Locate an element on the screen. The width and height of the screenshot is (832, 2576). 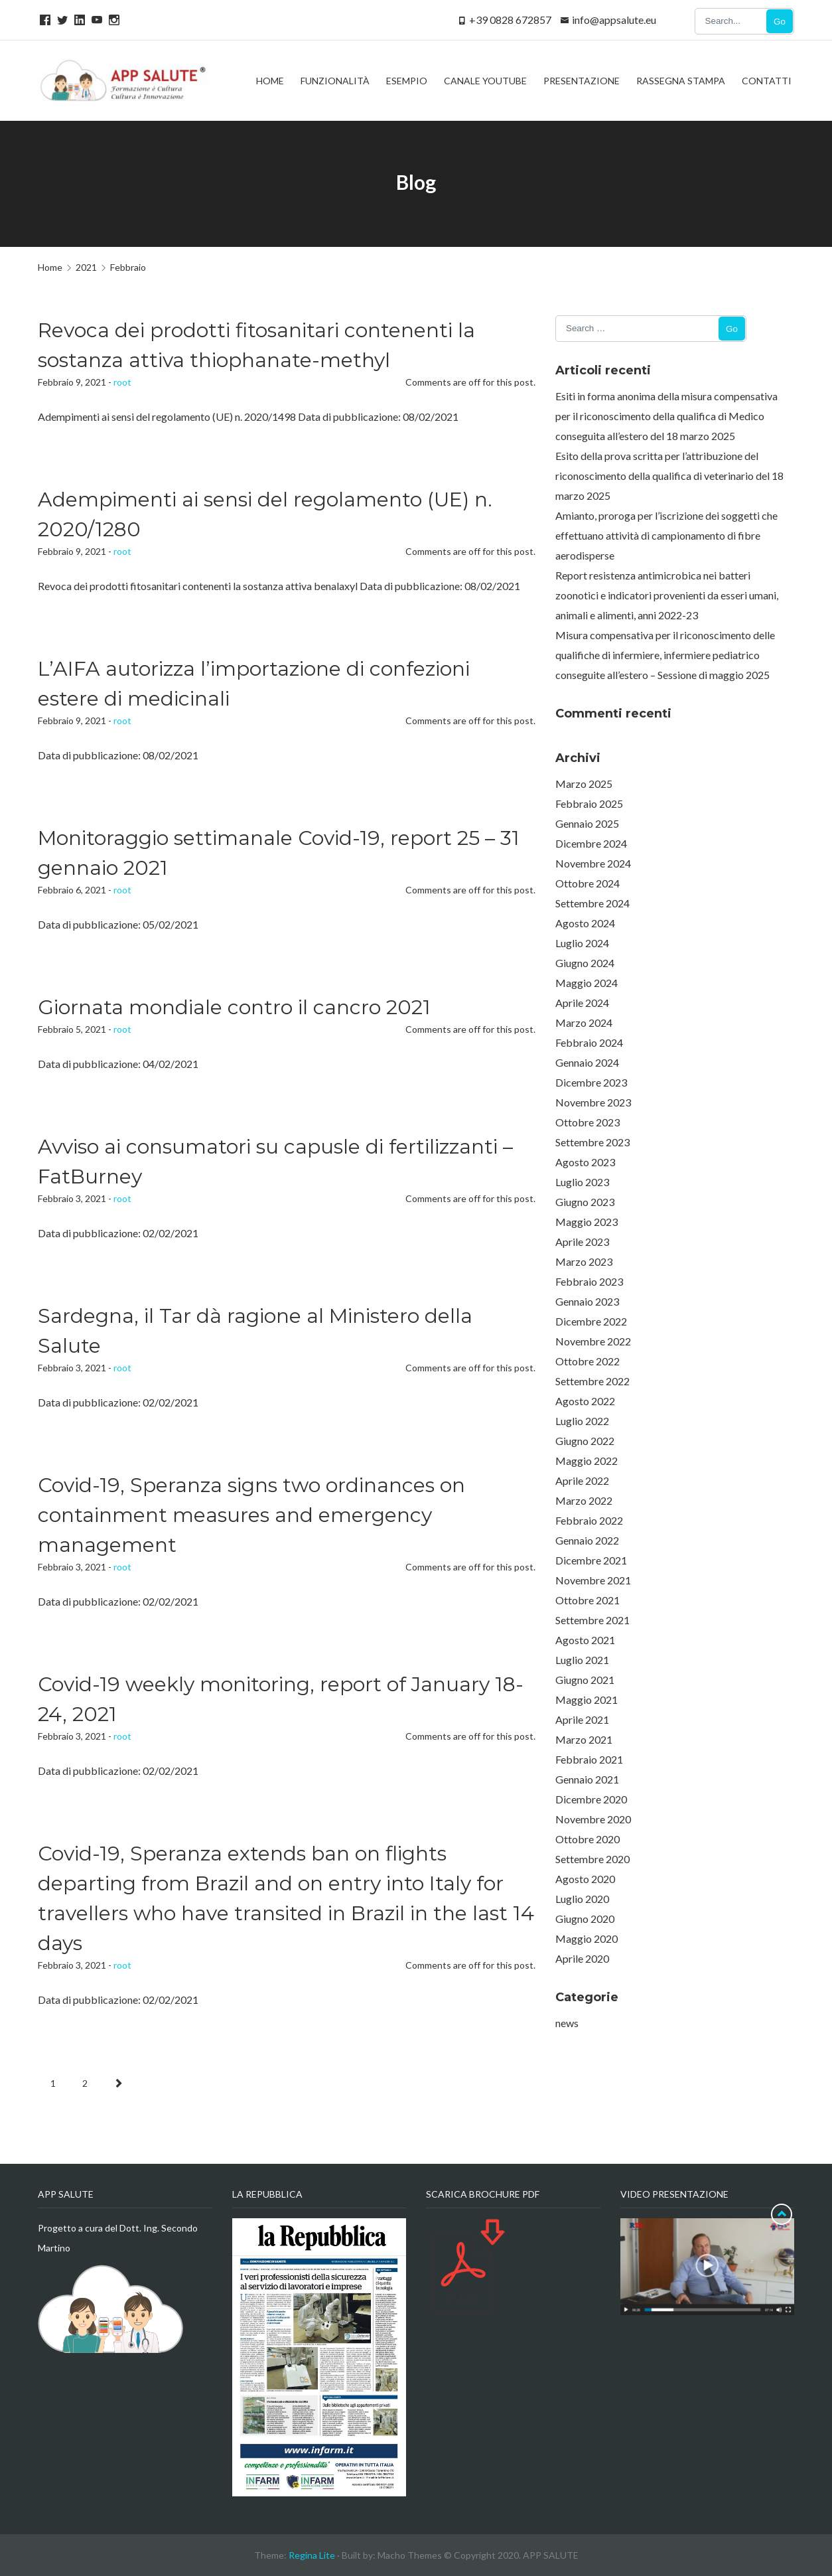
Dicembre 2022 is located at coordinates (591, 1321).